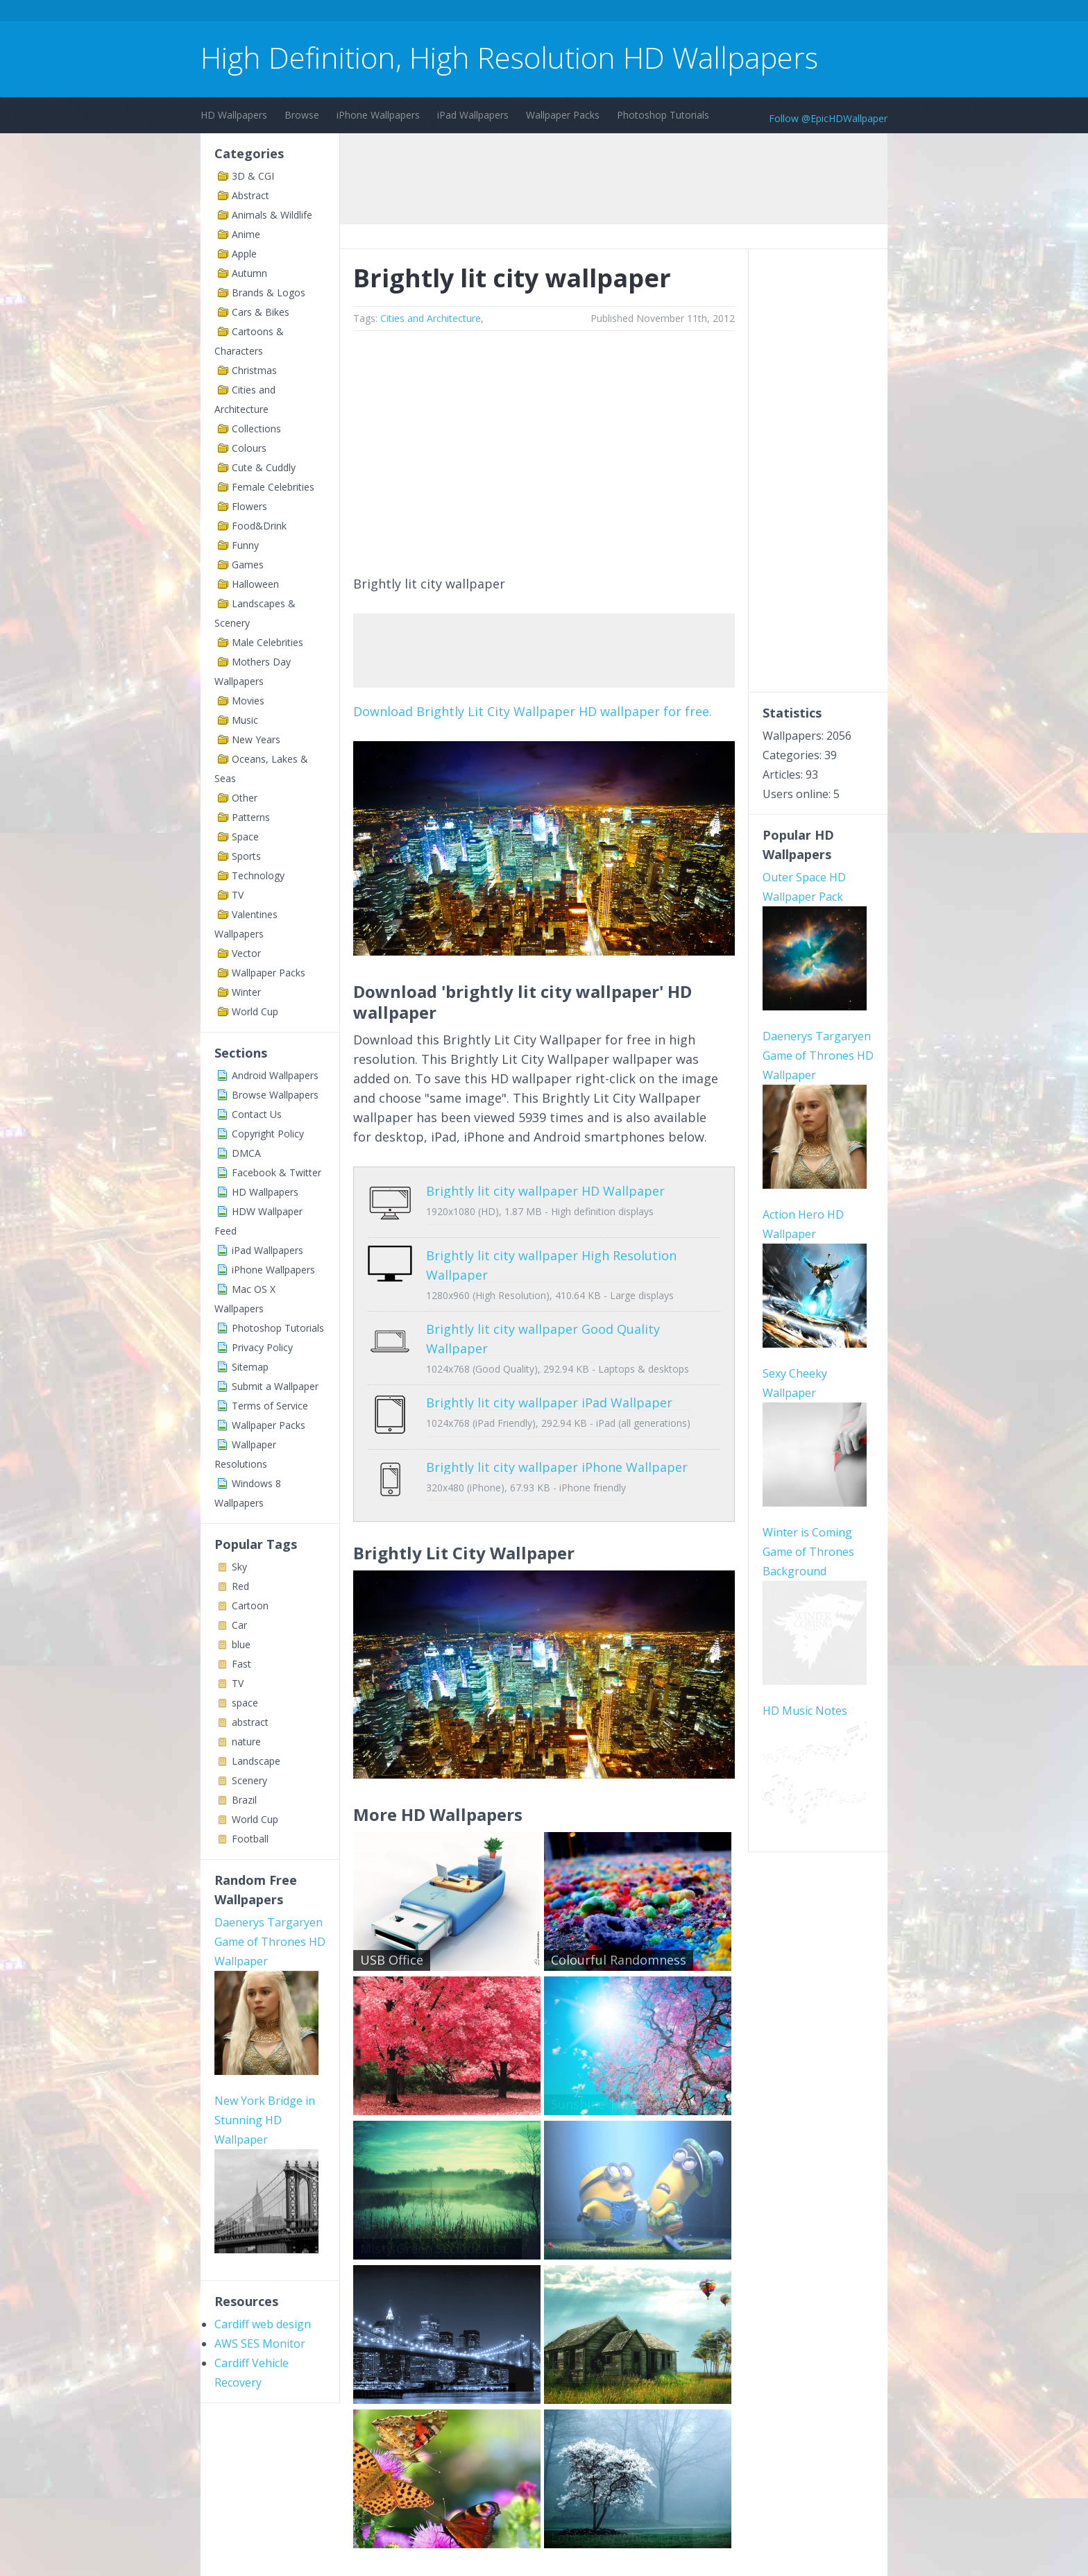  What do you see at coordinates (259, 525) in the screenshot?
I see `Food&Drink` at bounding box center [259, 525].